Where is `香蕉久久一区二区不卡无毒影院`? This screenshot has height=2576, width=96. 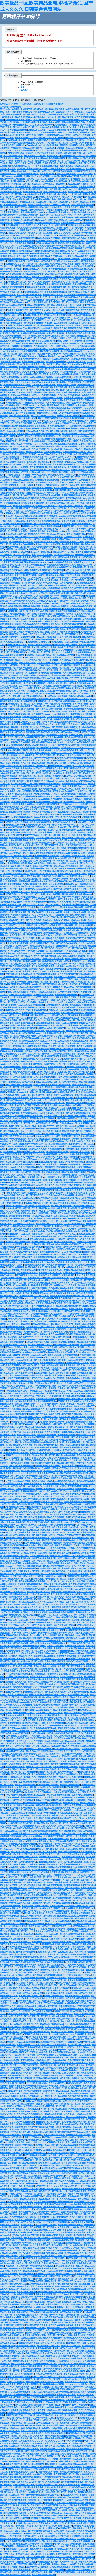
香蕉久久一区二区不卡无毒影院 is located at coordinates (80, 1293).